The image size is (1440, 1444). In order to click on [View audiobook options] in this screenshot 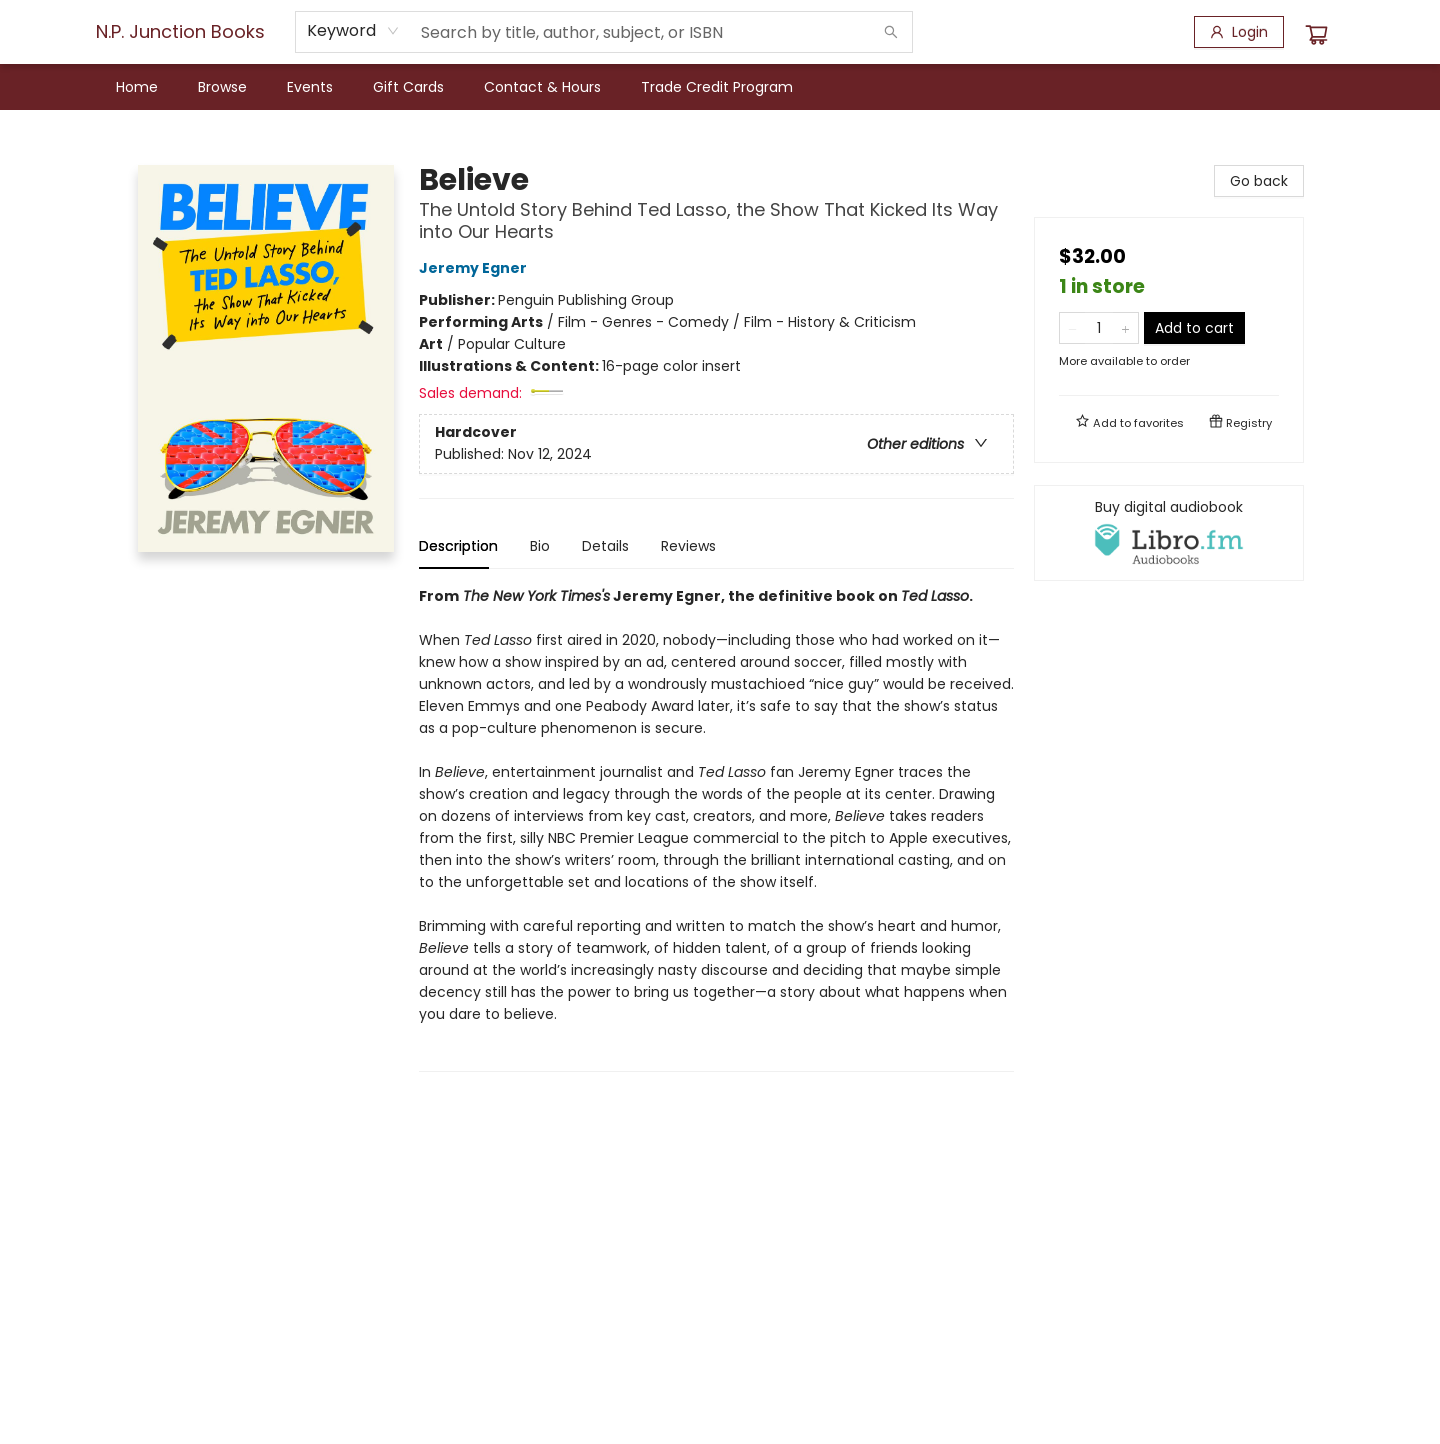, I will do `click(1169, 533)`.